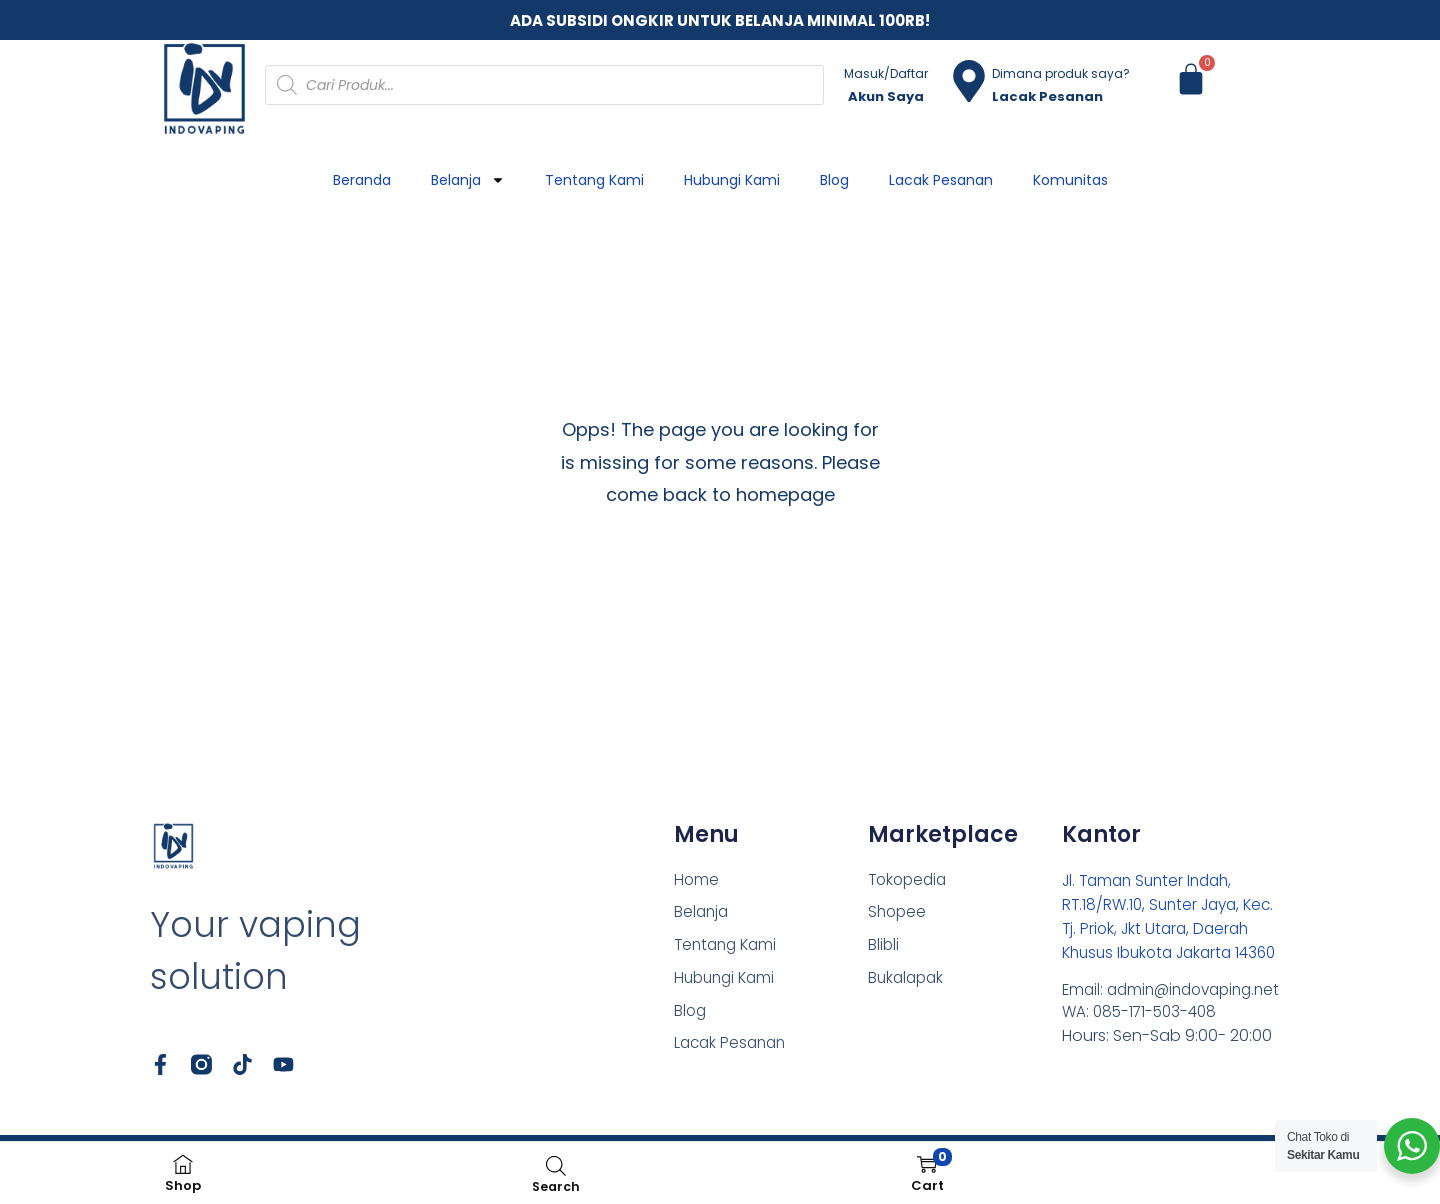 This screenshot has width=1440, height=1204. Describe the element at coordinates (1173, 928) in the screenshot. I see `Jl. Taman Sunter Indah, RT.18/RW.10, Sunter Jaya, Kec. Tj. Priok, Jkt Utara, Daerah Khusus Ibukota Jakarta 14360` at that location.